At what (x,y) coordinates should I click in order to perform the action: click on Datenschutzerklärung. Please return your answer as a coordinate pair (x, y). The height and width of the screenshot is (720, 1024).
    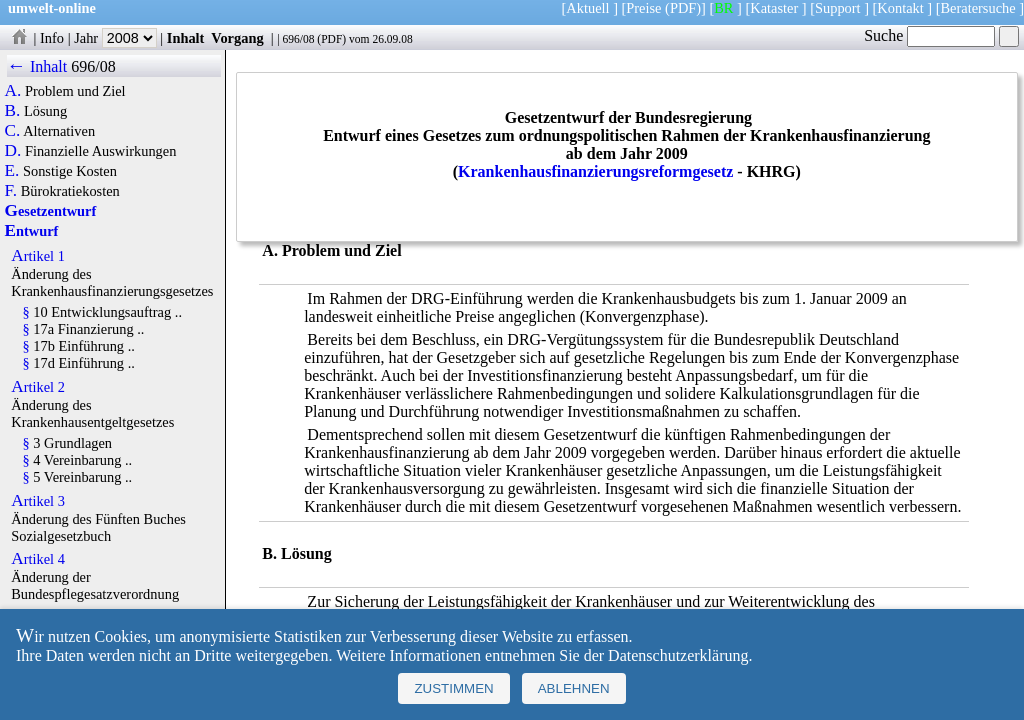
    Looking at the image, I should click on (678, 655).